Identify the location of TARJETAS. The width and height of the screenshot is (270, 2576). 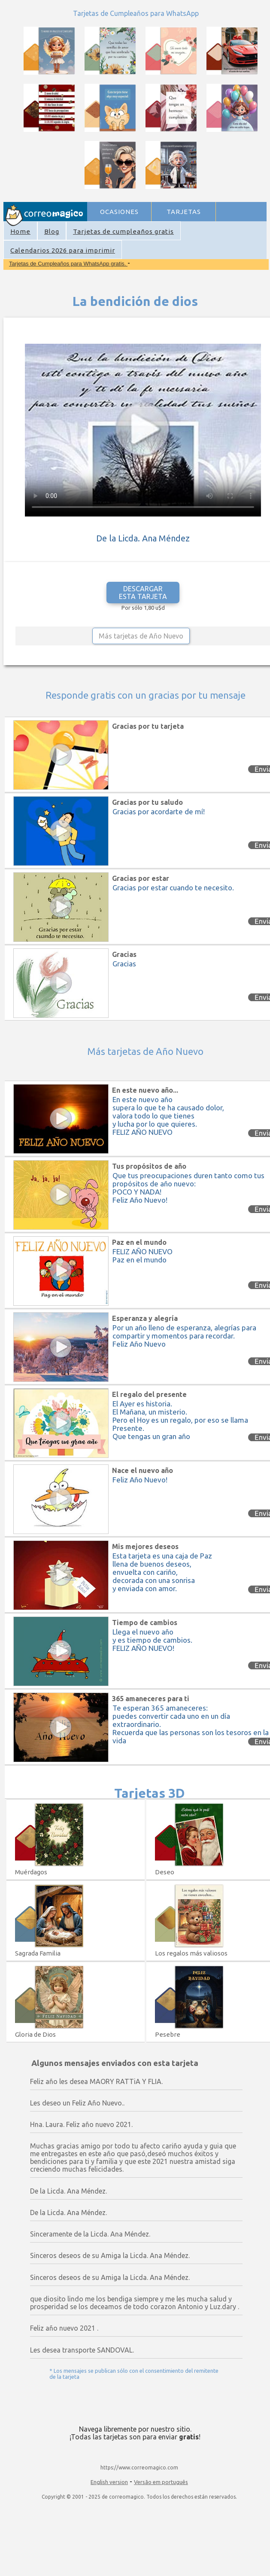
(184, 211).